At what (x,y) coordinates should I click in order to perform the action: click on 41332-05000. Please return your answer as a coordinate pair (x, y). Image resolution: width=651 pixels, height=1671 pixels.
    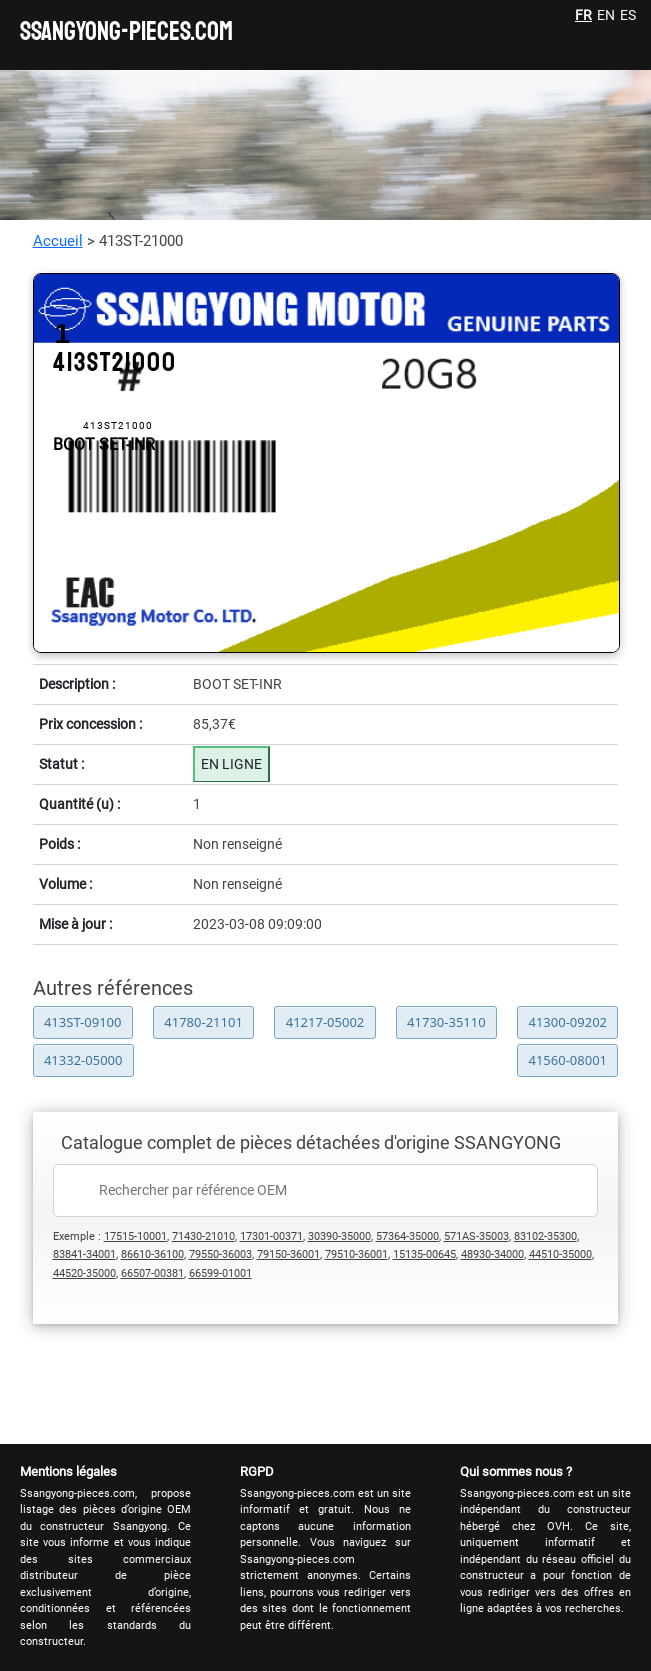
    Looking at the image, I should click on (83, 1060).